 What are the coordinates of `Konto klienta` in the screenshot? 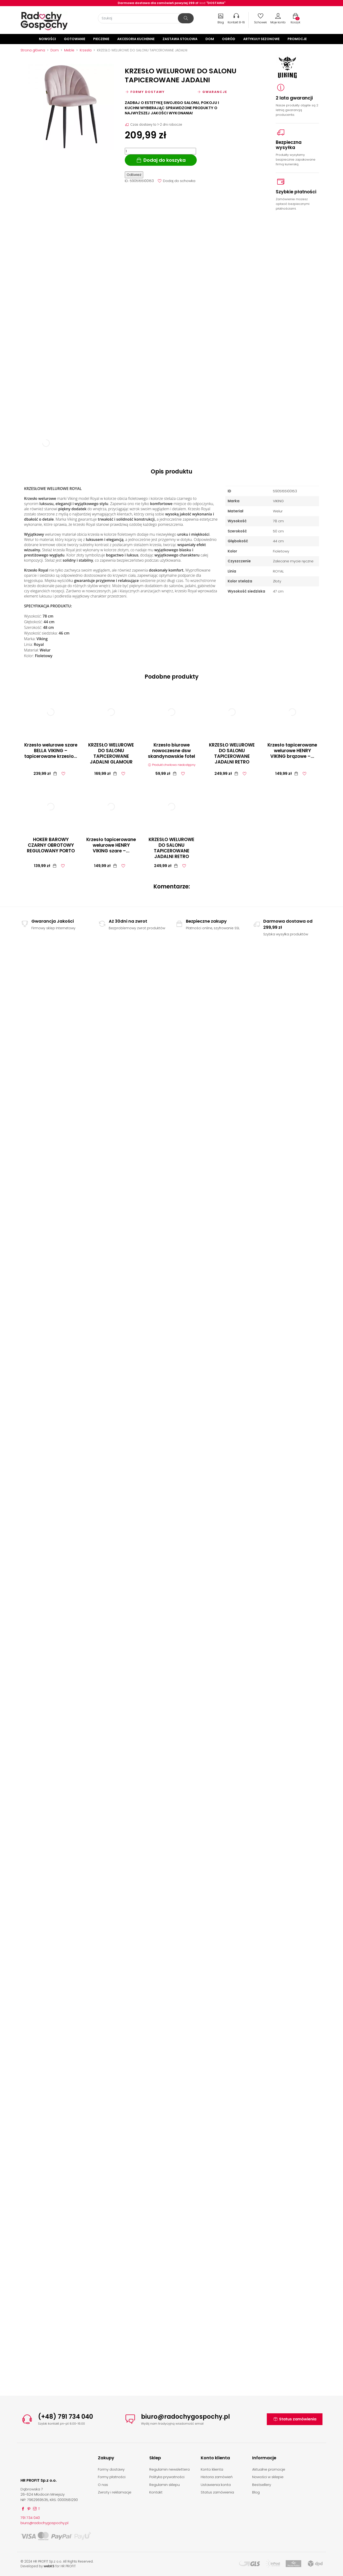 It's located at (212, 2469).